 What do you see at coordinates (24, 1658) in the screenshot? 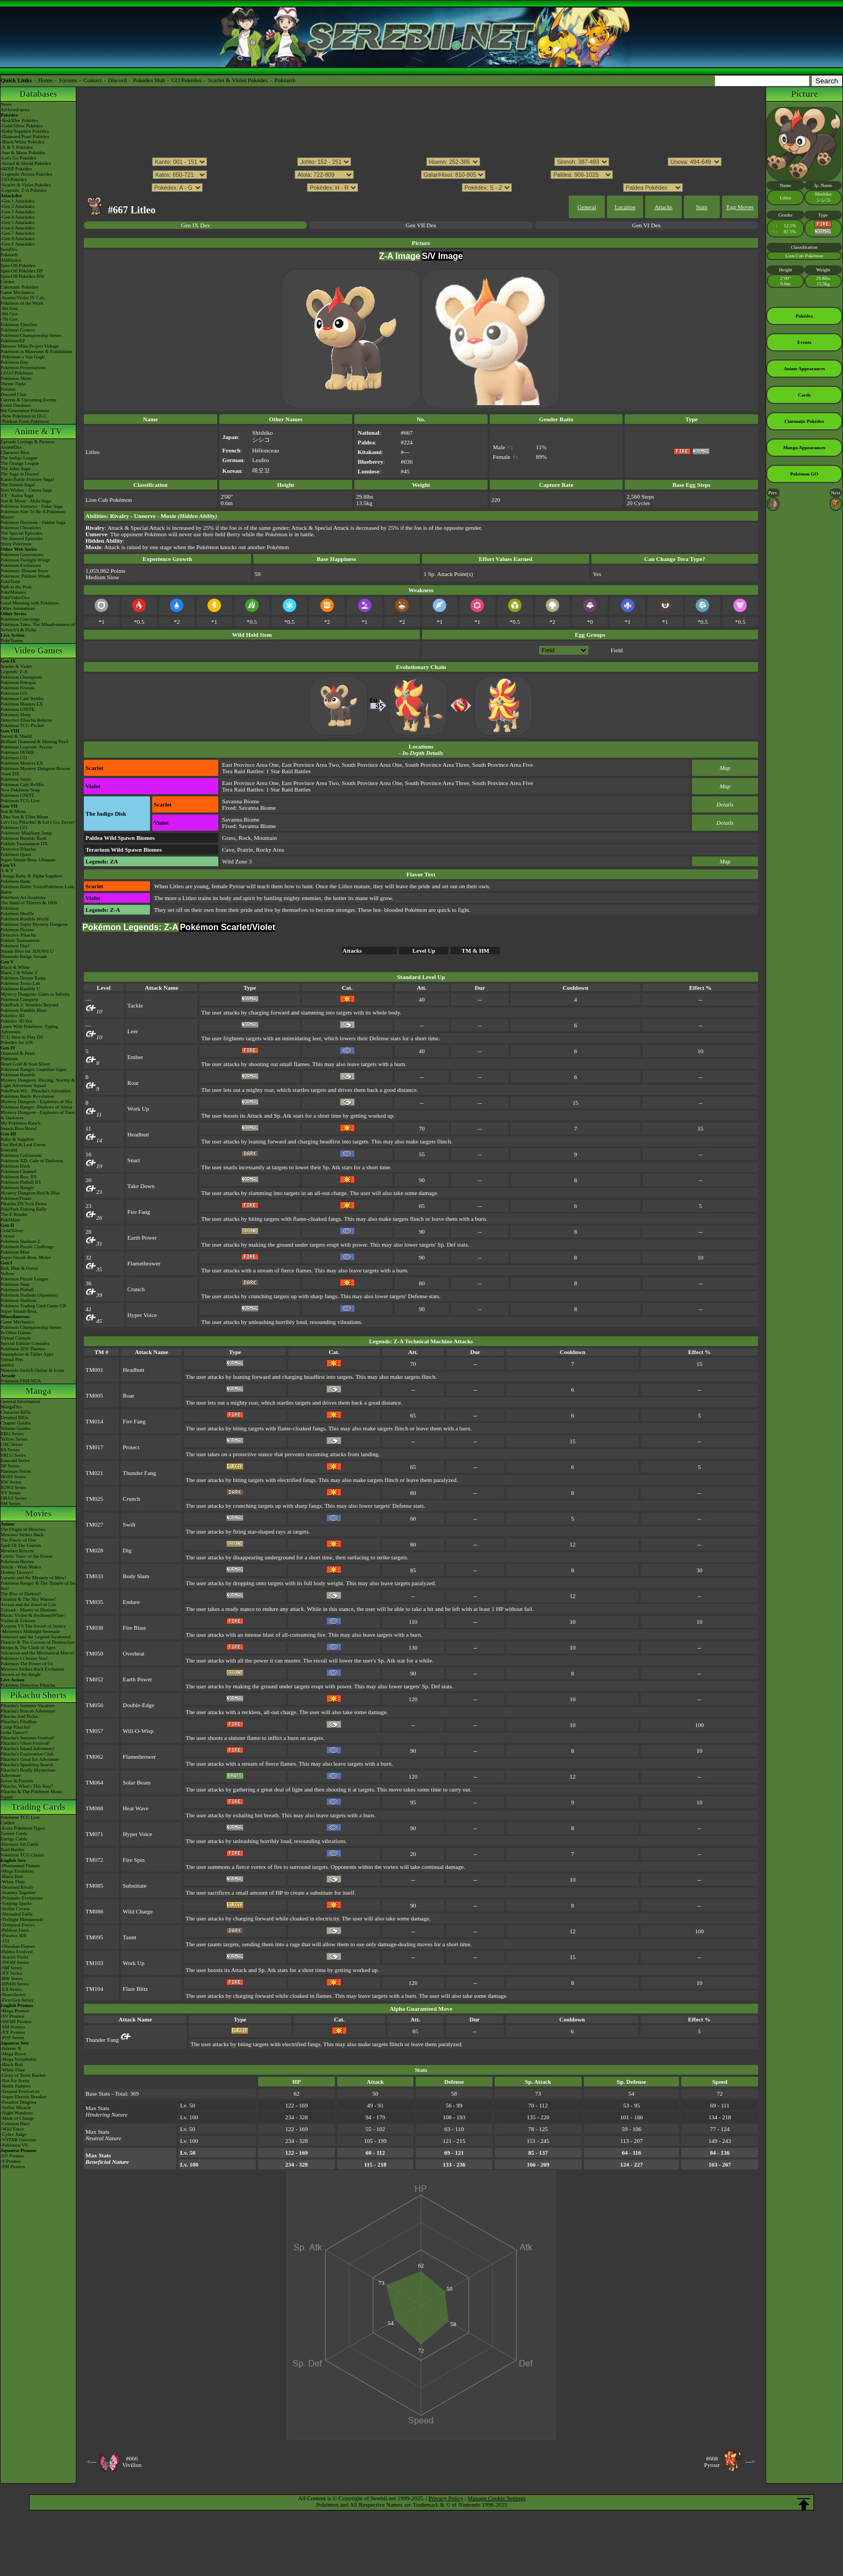
I see `Pokémon I Choose You!` at bounding box center [24, 1658].